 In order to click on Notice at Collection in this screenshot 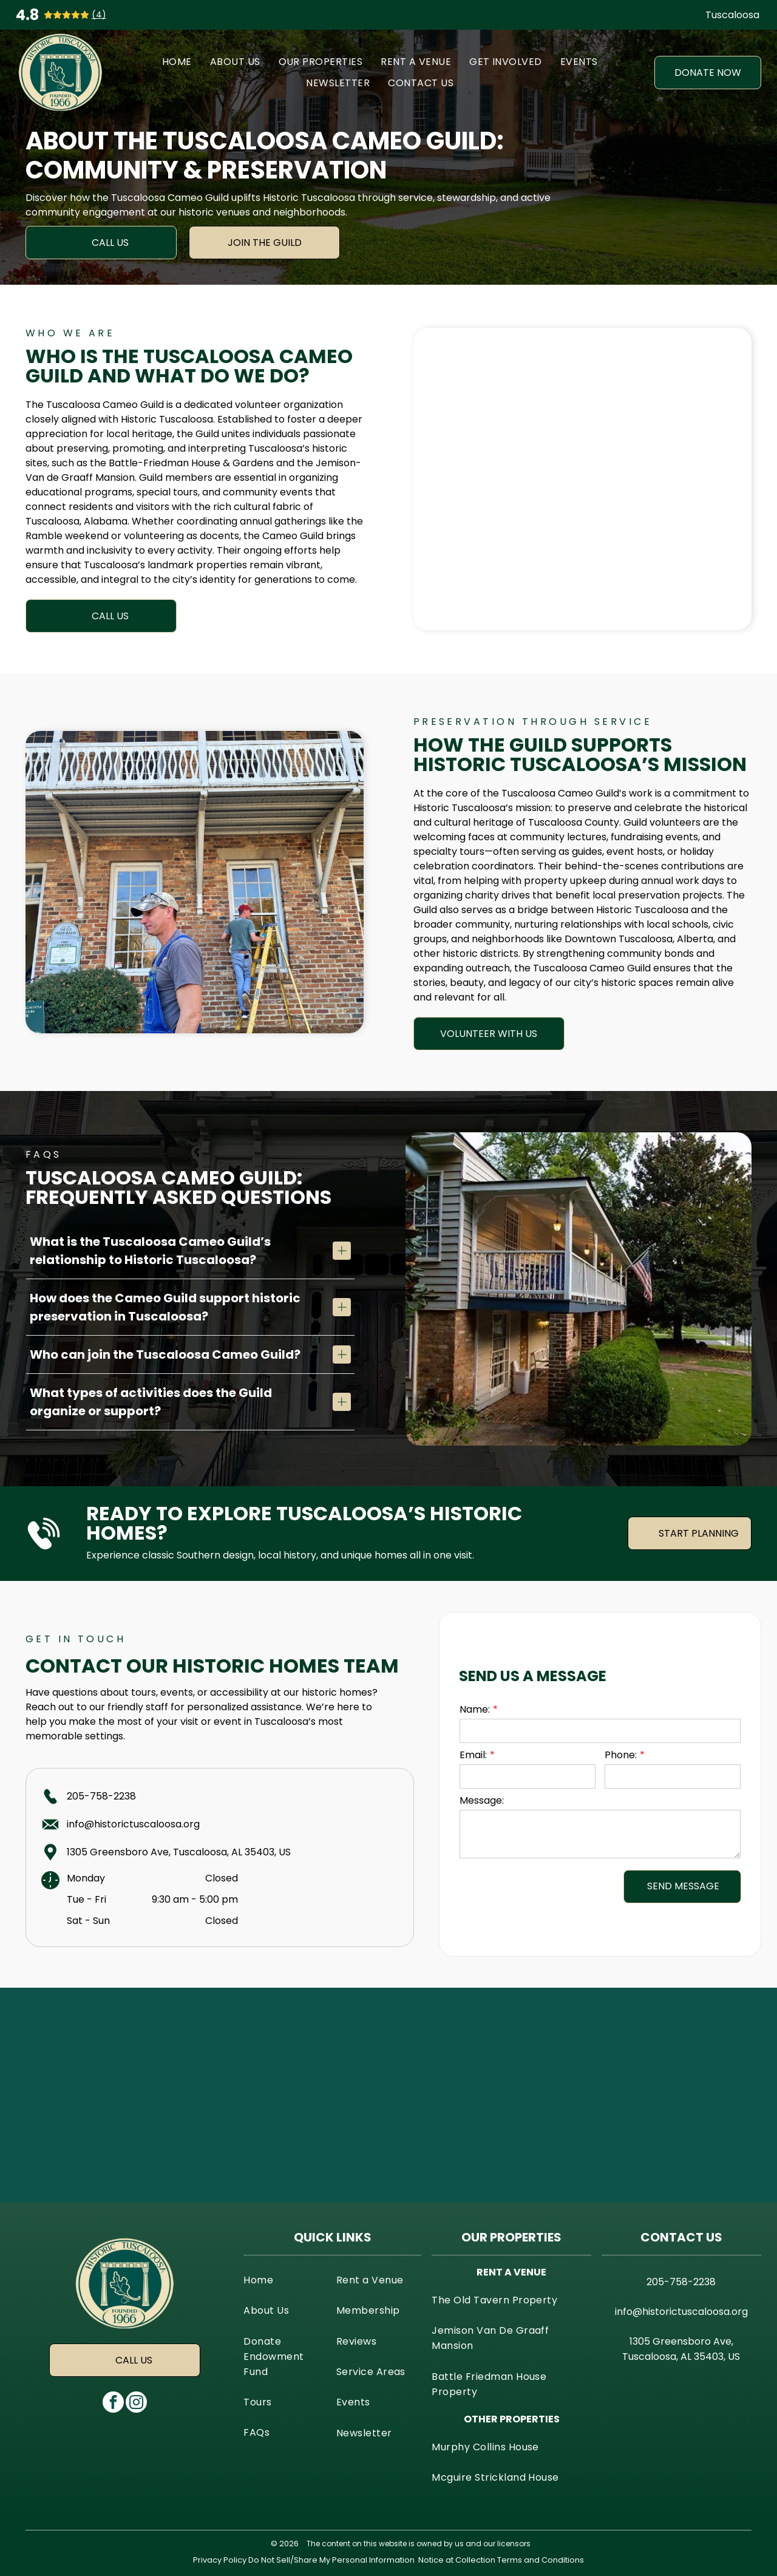, I will do `click(456, 2560)`.